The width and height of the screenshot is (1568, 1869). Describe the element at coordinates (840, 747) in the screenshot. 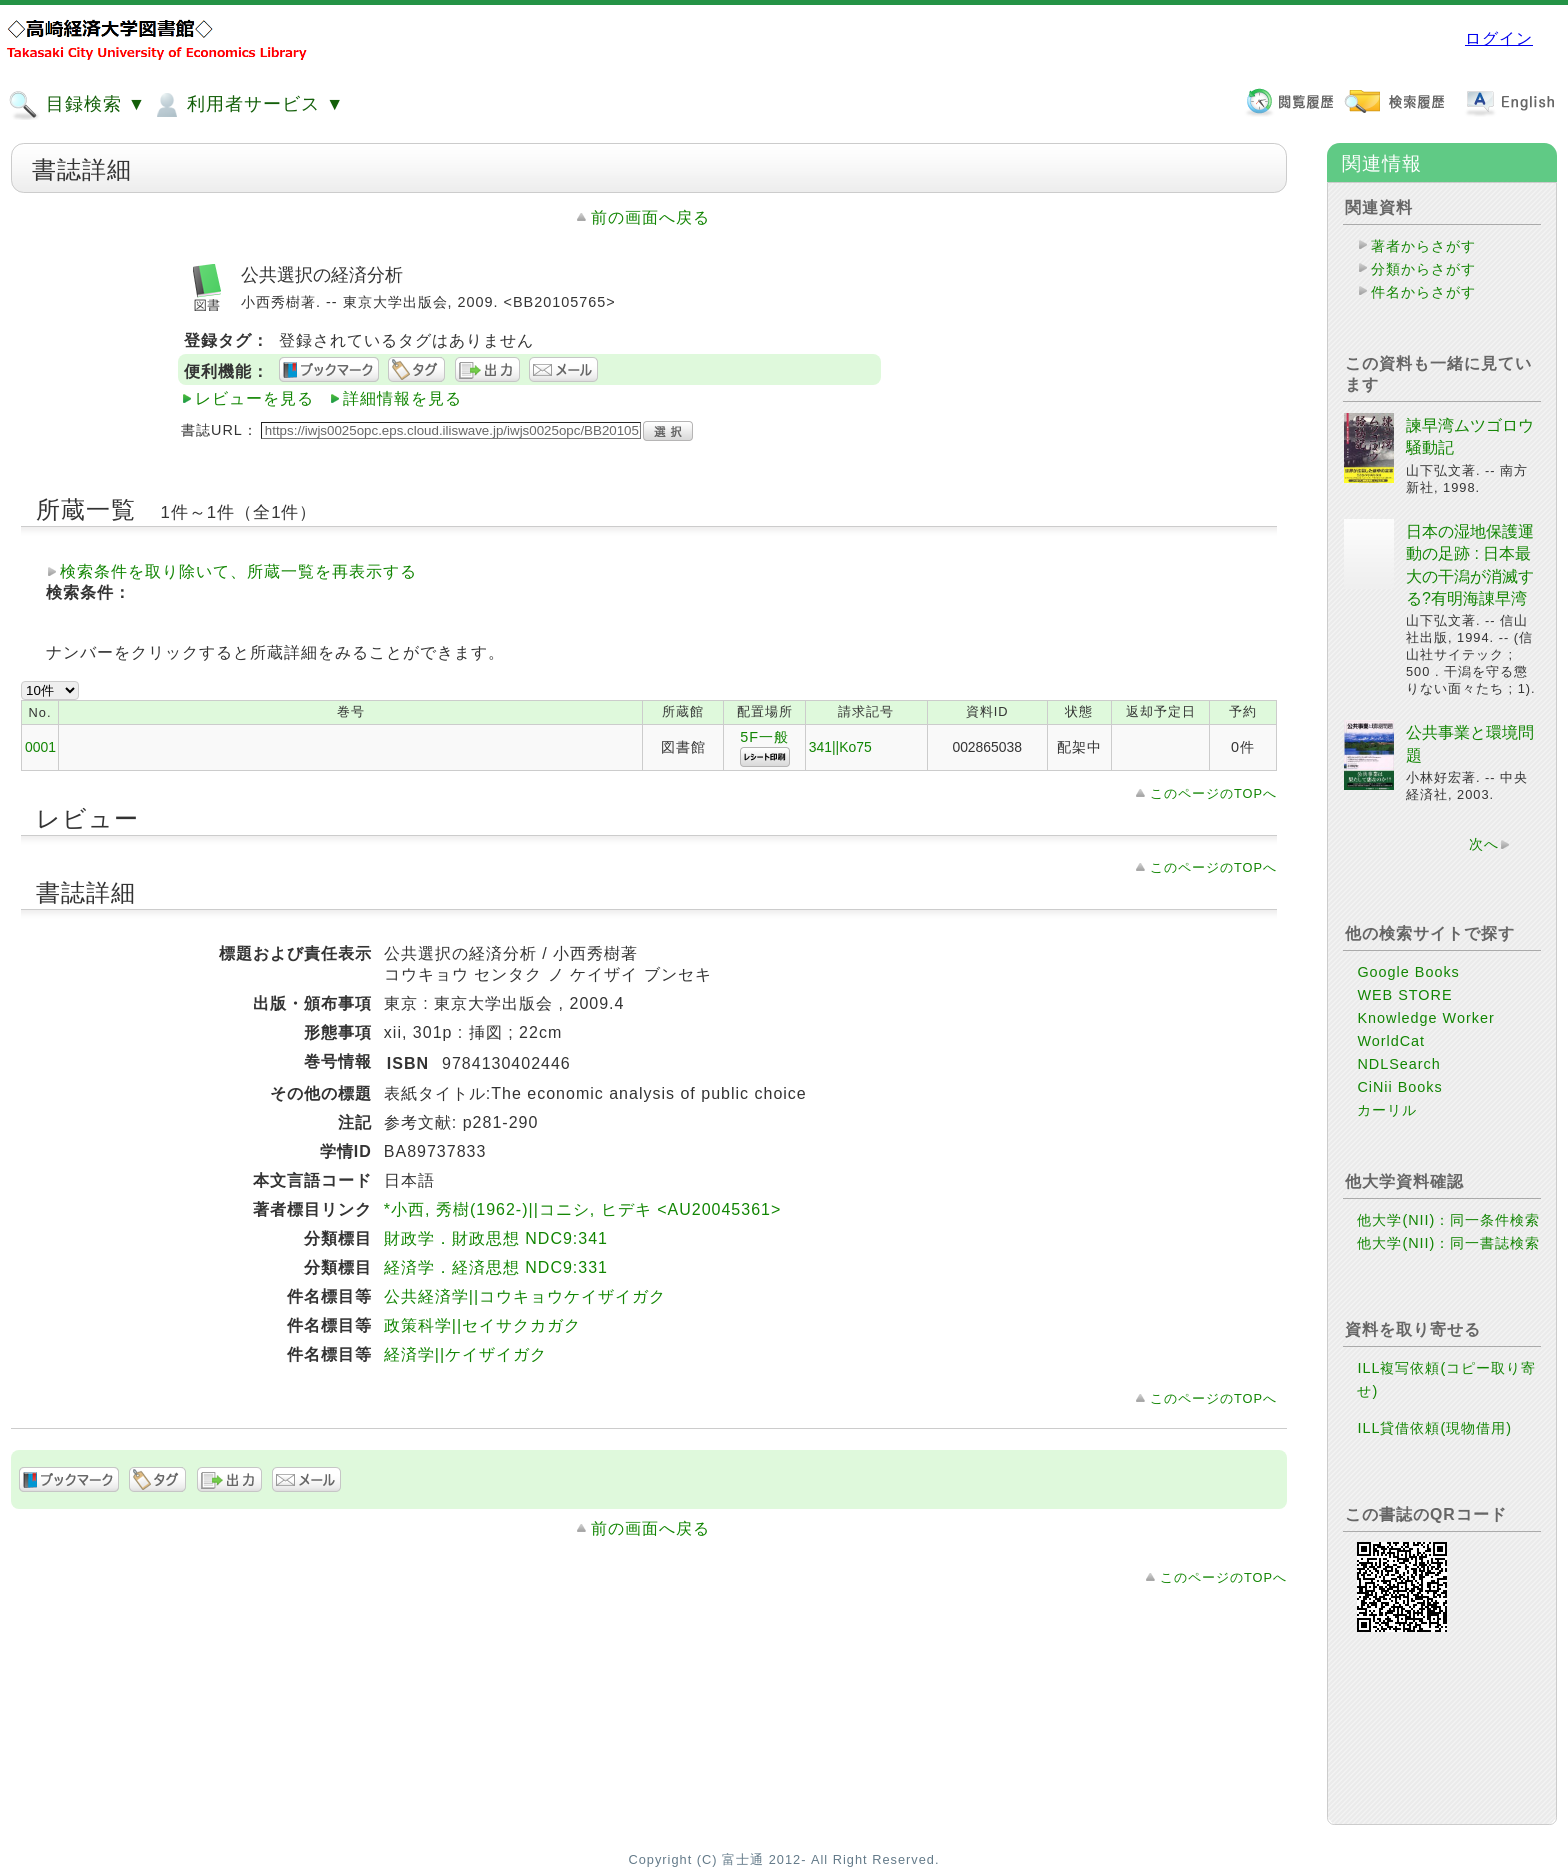

I see `341||Ko75` at that location.